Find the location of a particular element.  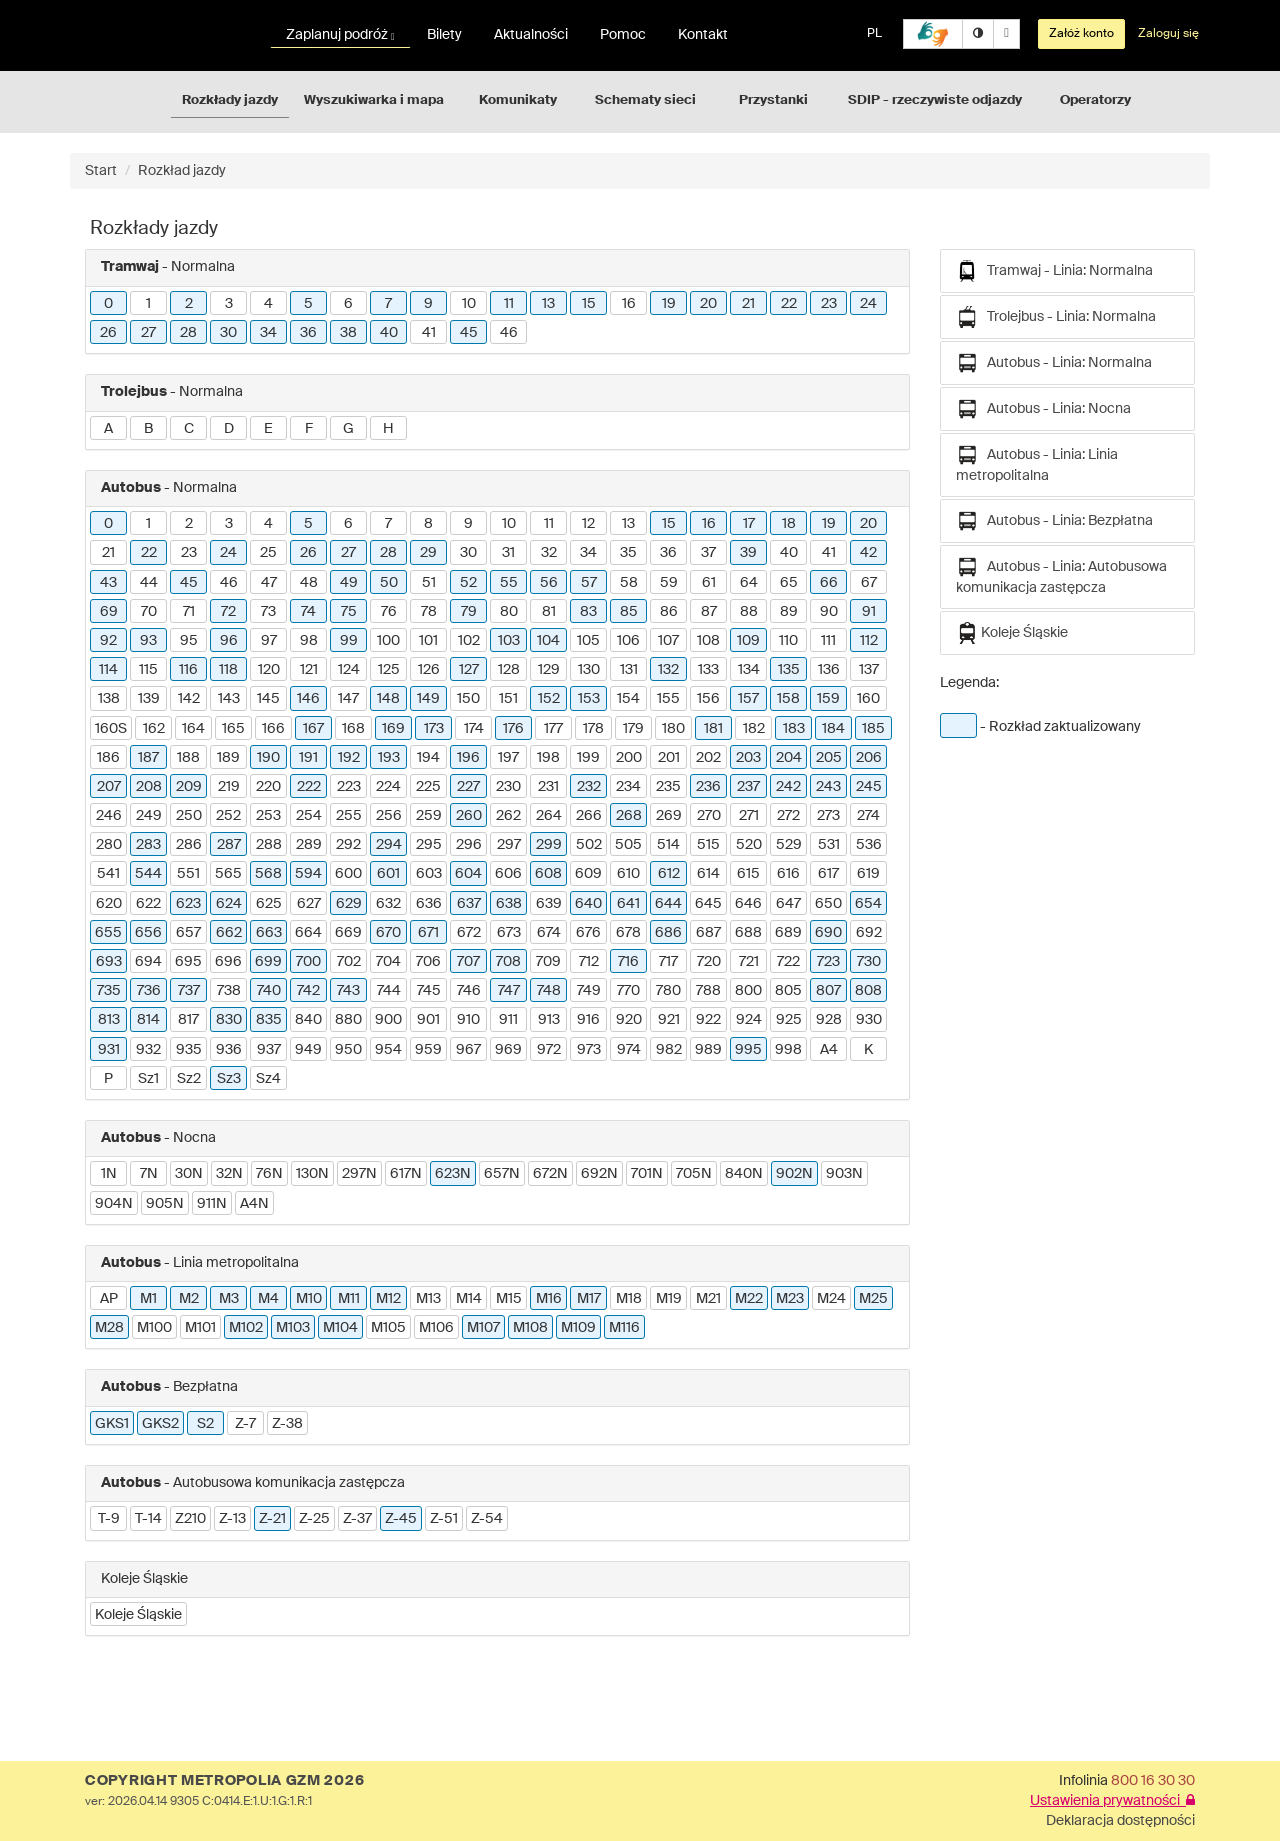

916 [button] is located at coordinates (588, 1020).